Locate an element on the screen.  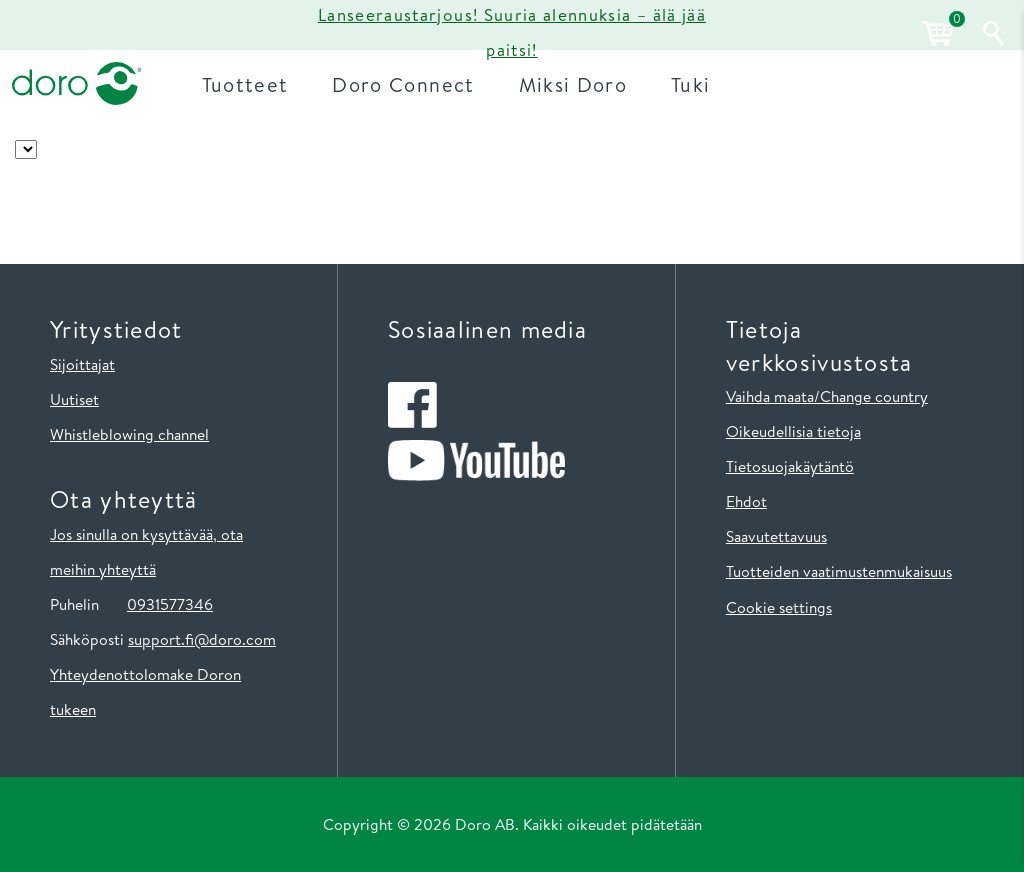
Miksi Doro is located at coordinates (573, 84).